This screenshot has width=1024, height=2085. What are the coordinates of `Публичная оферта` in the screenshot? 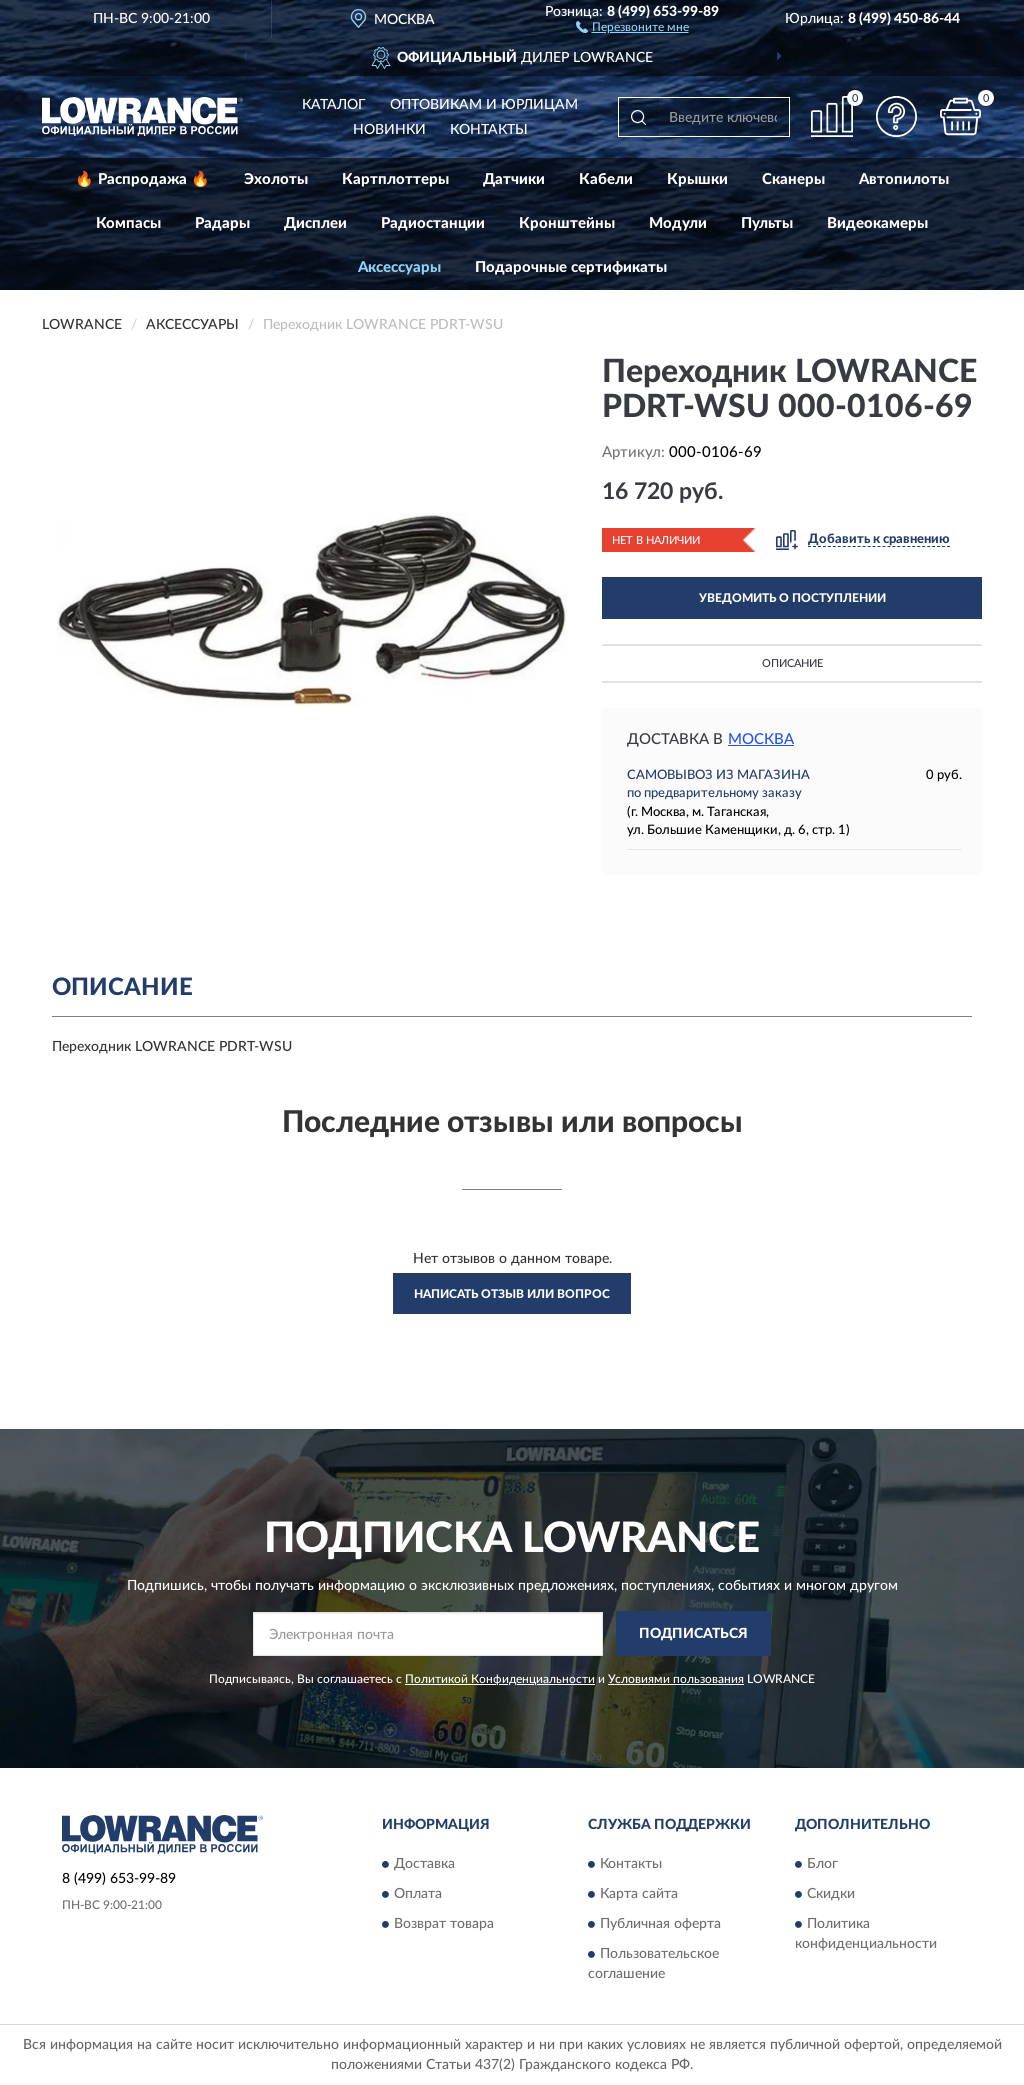 It's located at (660, 1924).